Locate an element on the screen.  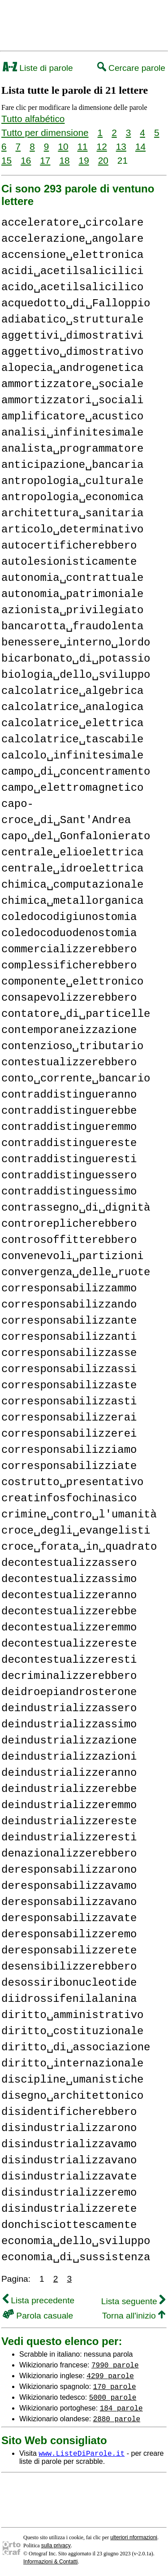
autocertificherebbero is located at coordinates (69, 545).